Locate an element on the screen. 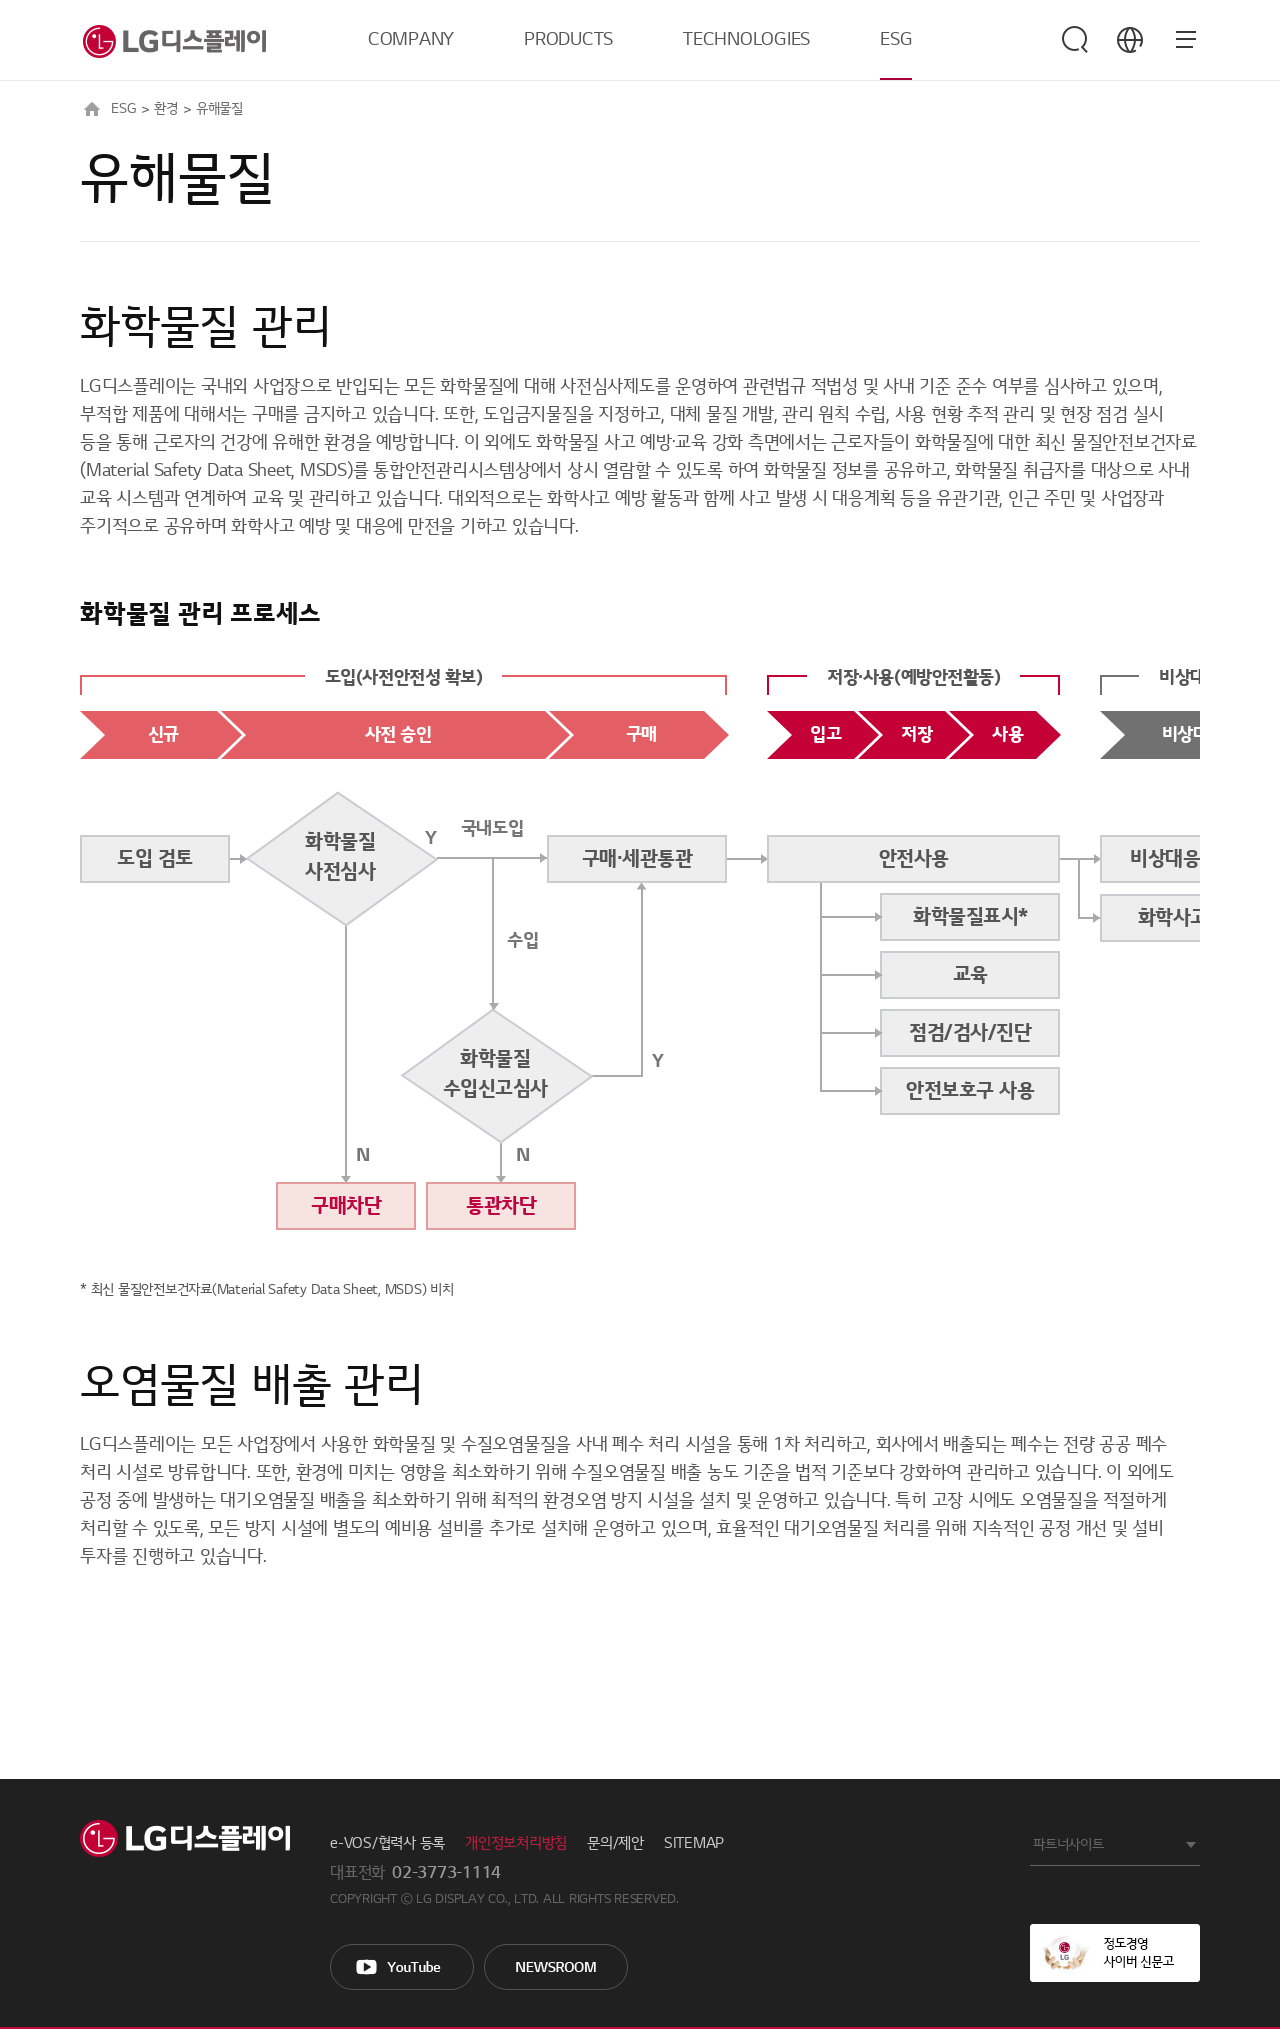 The image size is (1280, 2029). SITEMAP is located at coordinates (694, 1843).